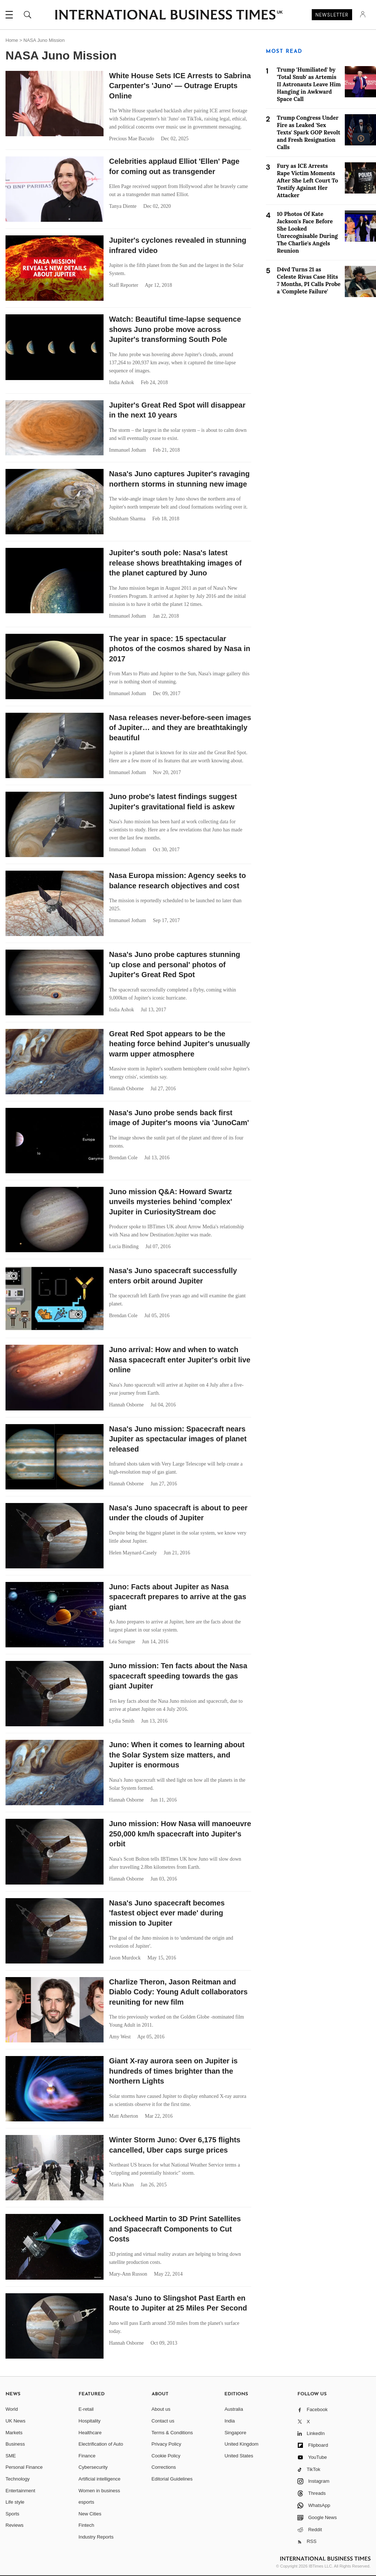  What do you see at coordinates (167, 1913) in the screenshot?
I see `Nasa's Juno spacecraft becomes 'fastest object ever made' during mission to Jupiter` at bounding box center [167, 1913].